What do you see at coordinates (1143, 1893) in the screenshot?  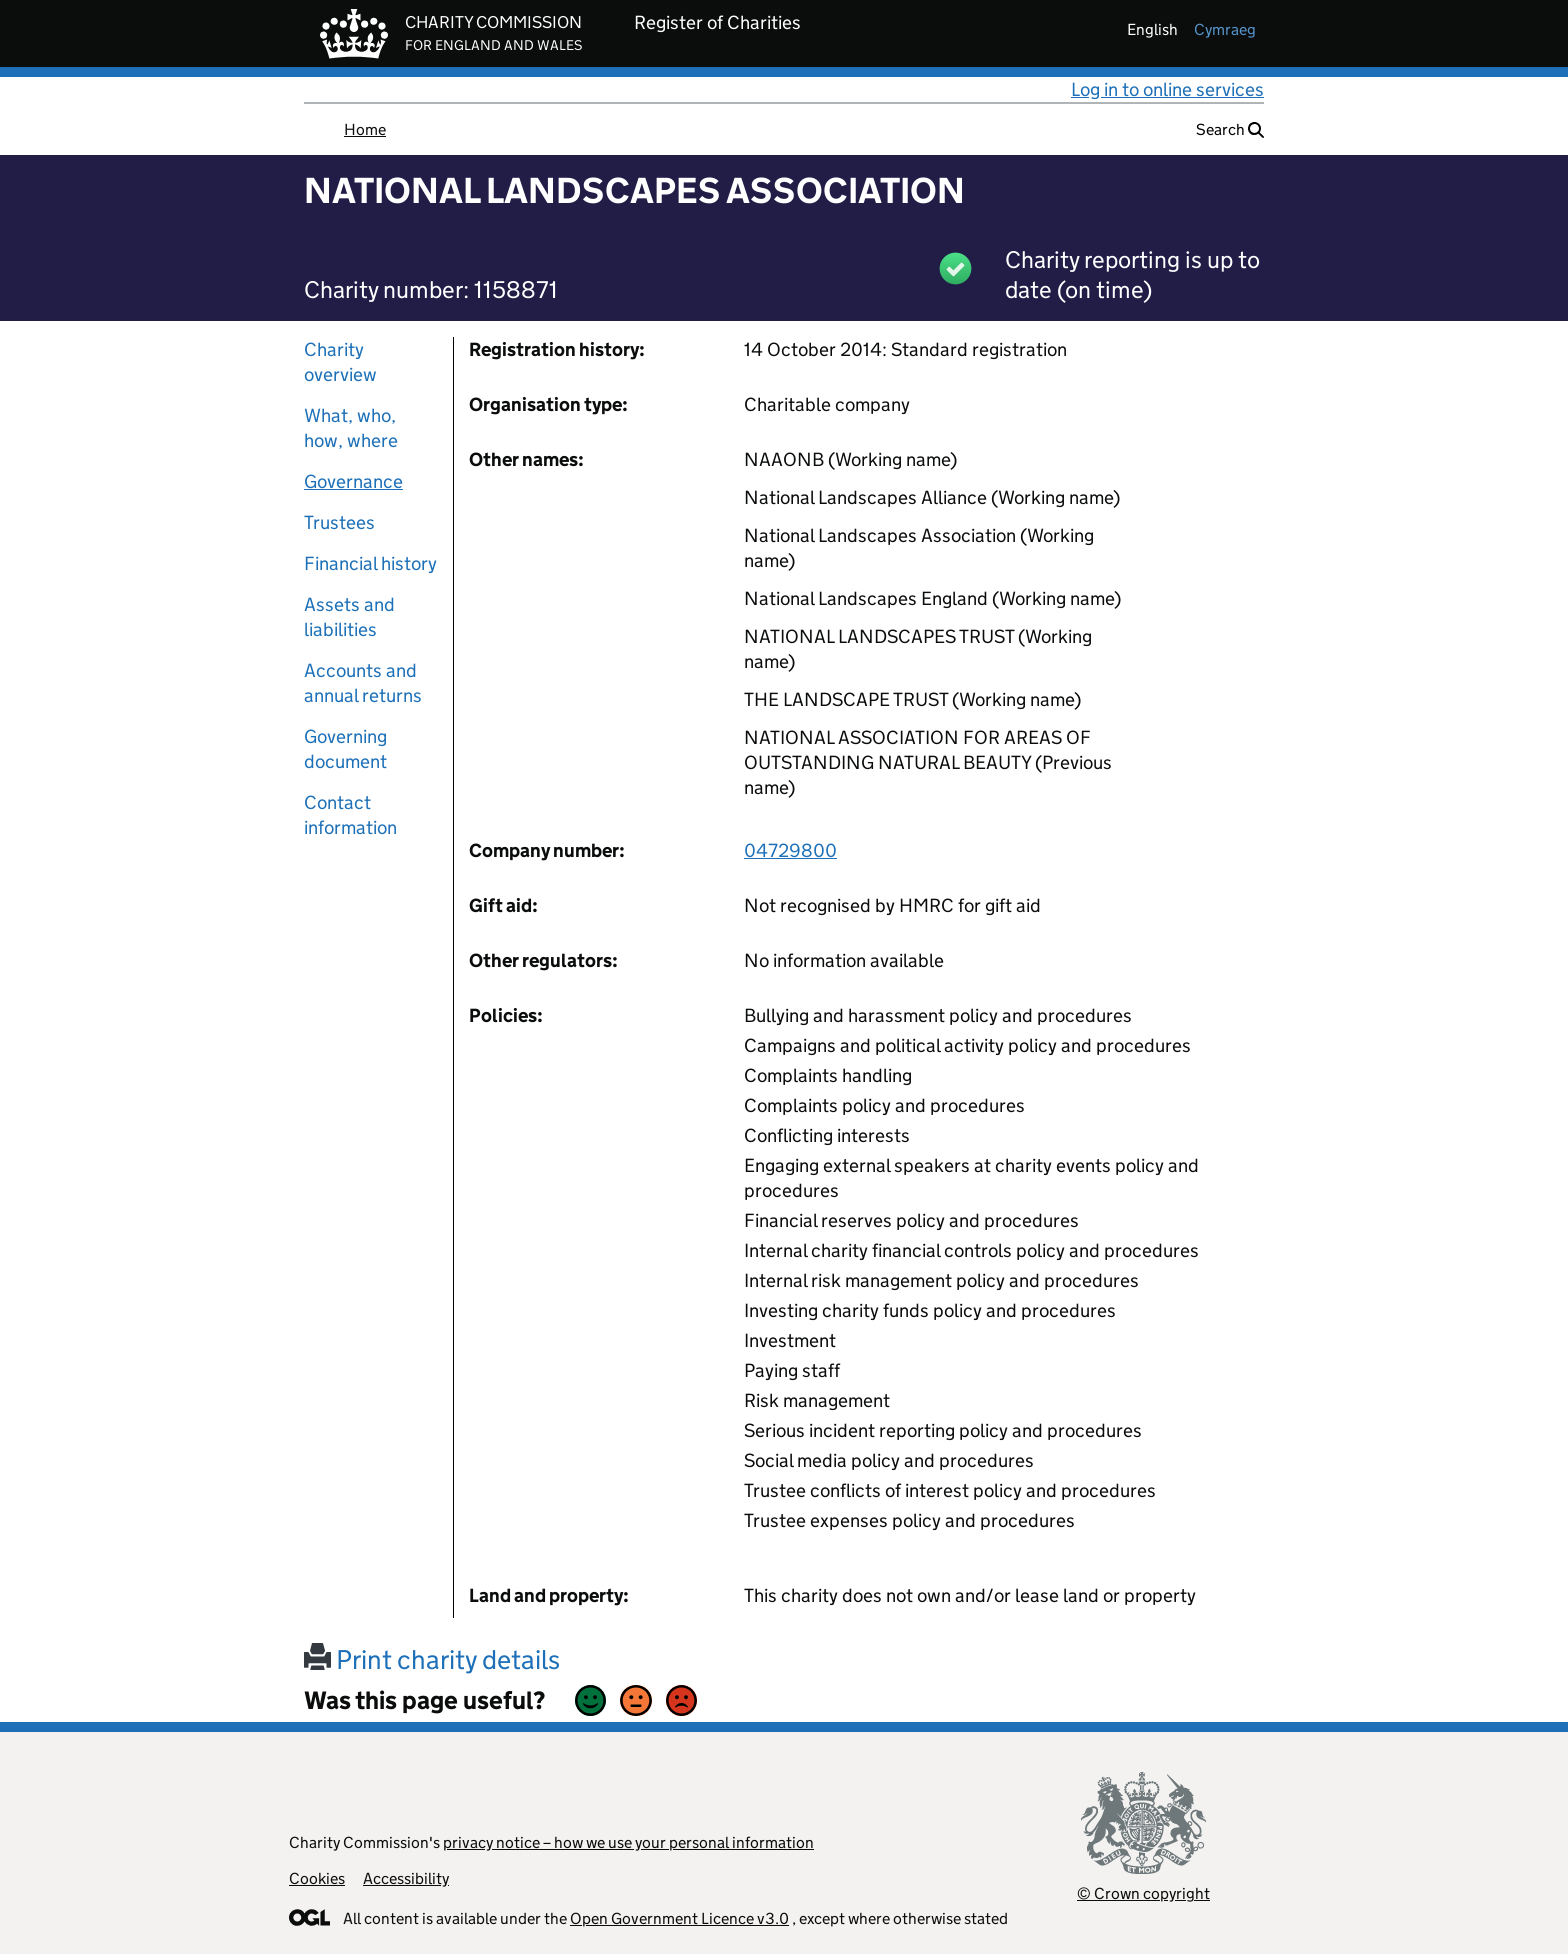 I see `© Crown copyright` at bounding box center [1143, 1893].